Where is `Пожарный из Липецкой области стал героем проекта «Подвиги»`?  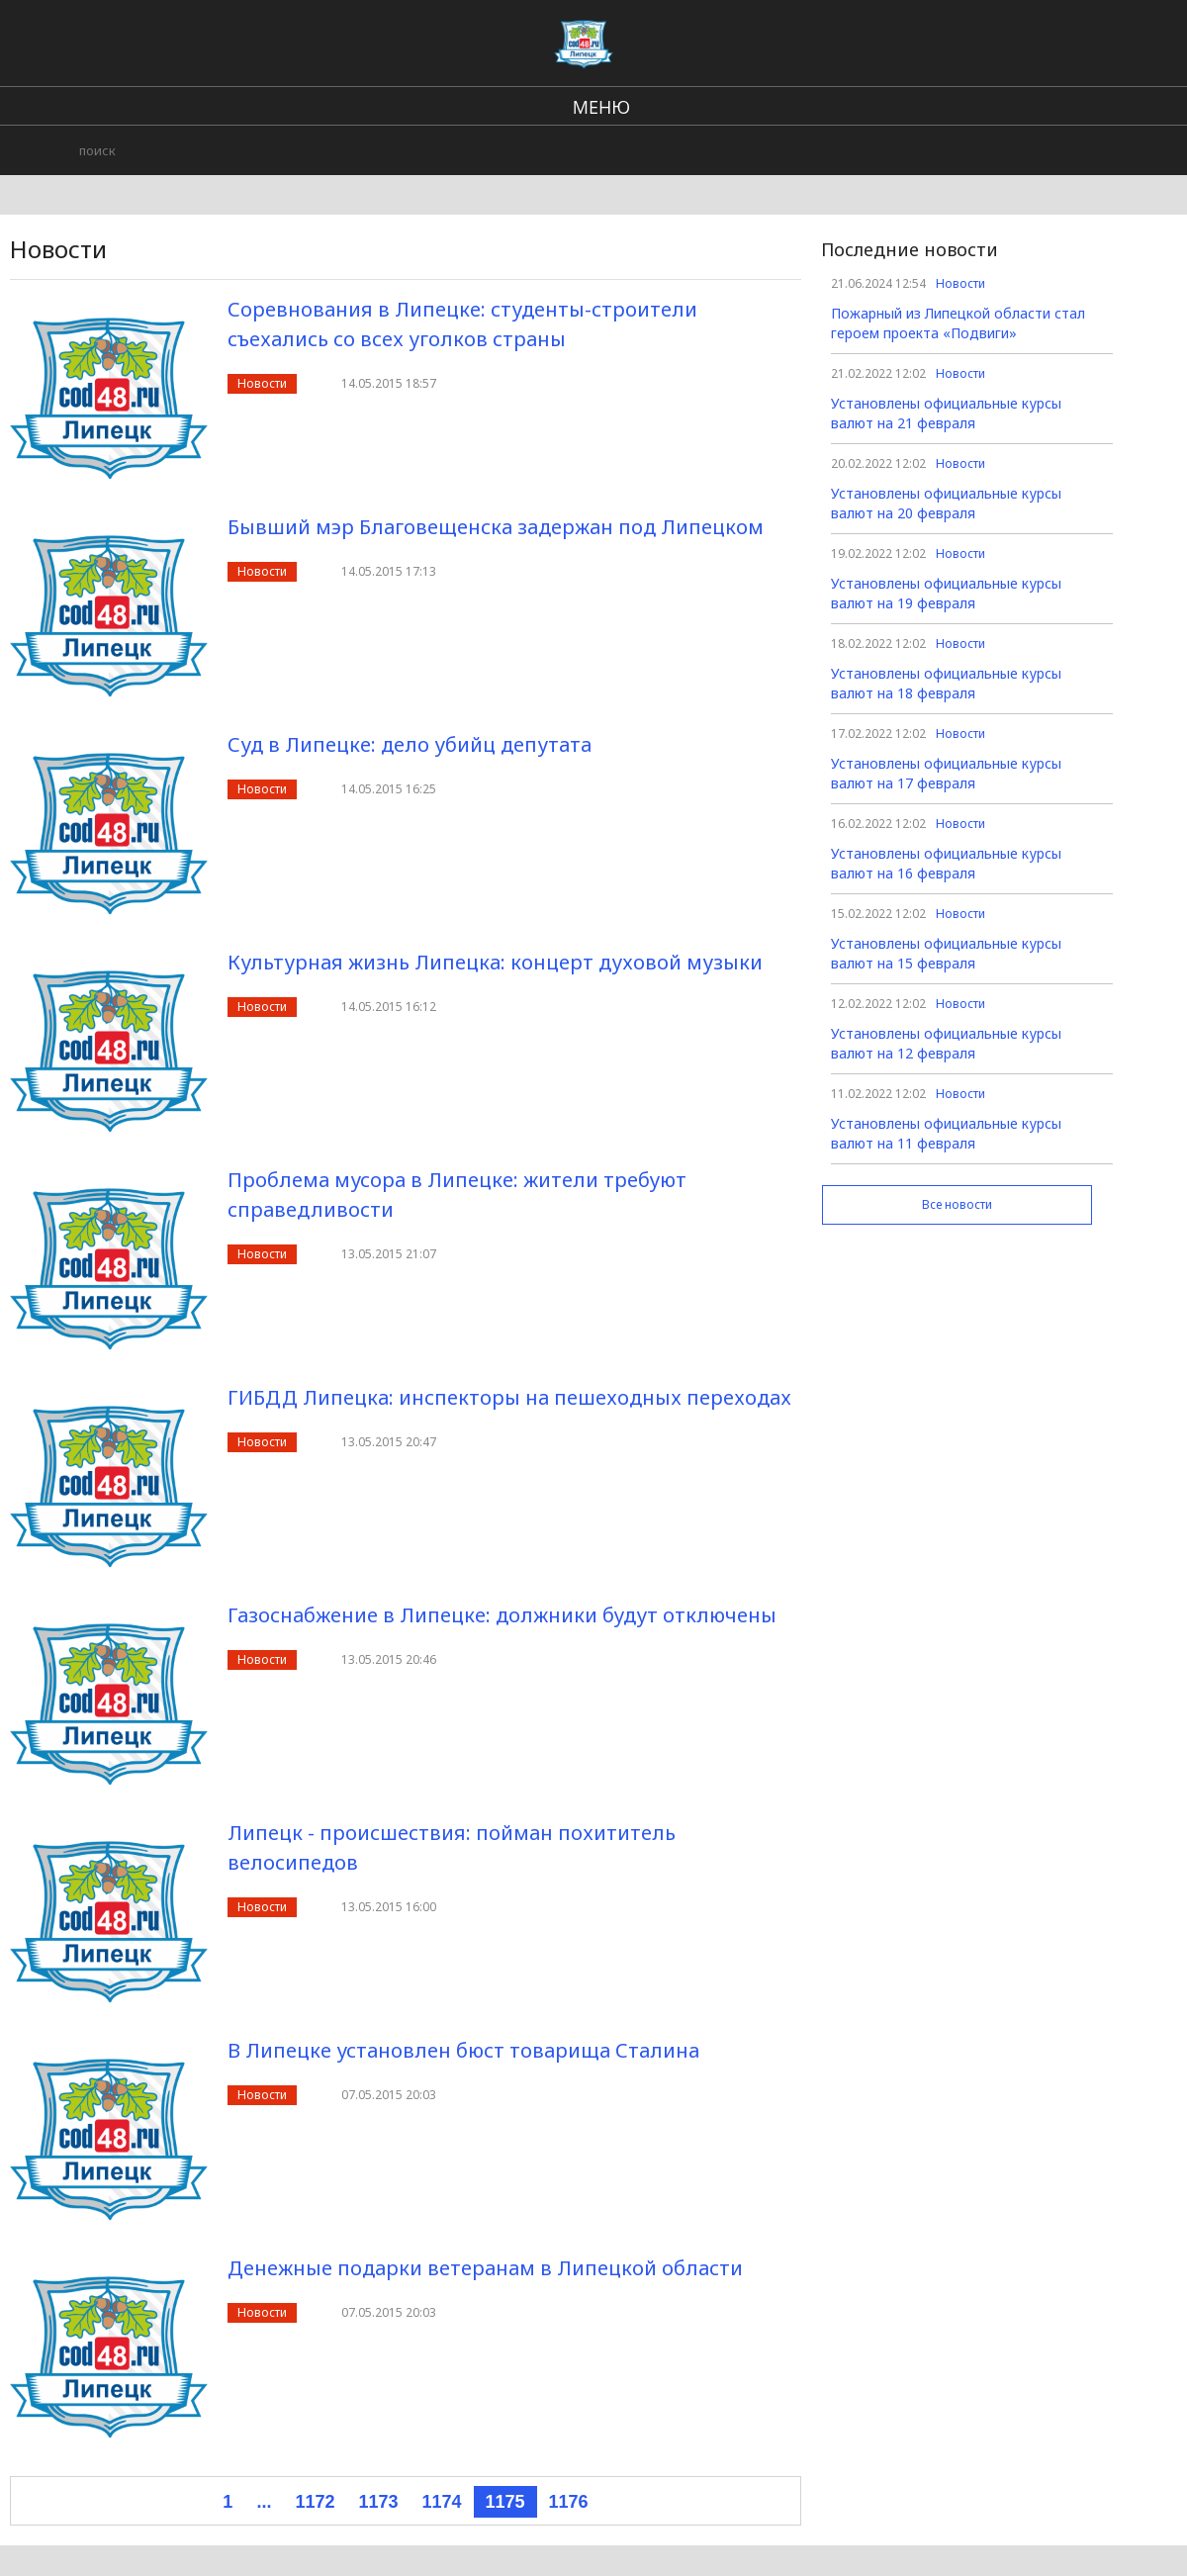
Пожарный из Липецкой области стал героем проекта «Подвиги» is located at coordinates (958, 323).